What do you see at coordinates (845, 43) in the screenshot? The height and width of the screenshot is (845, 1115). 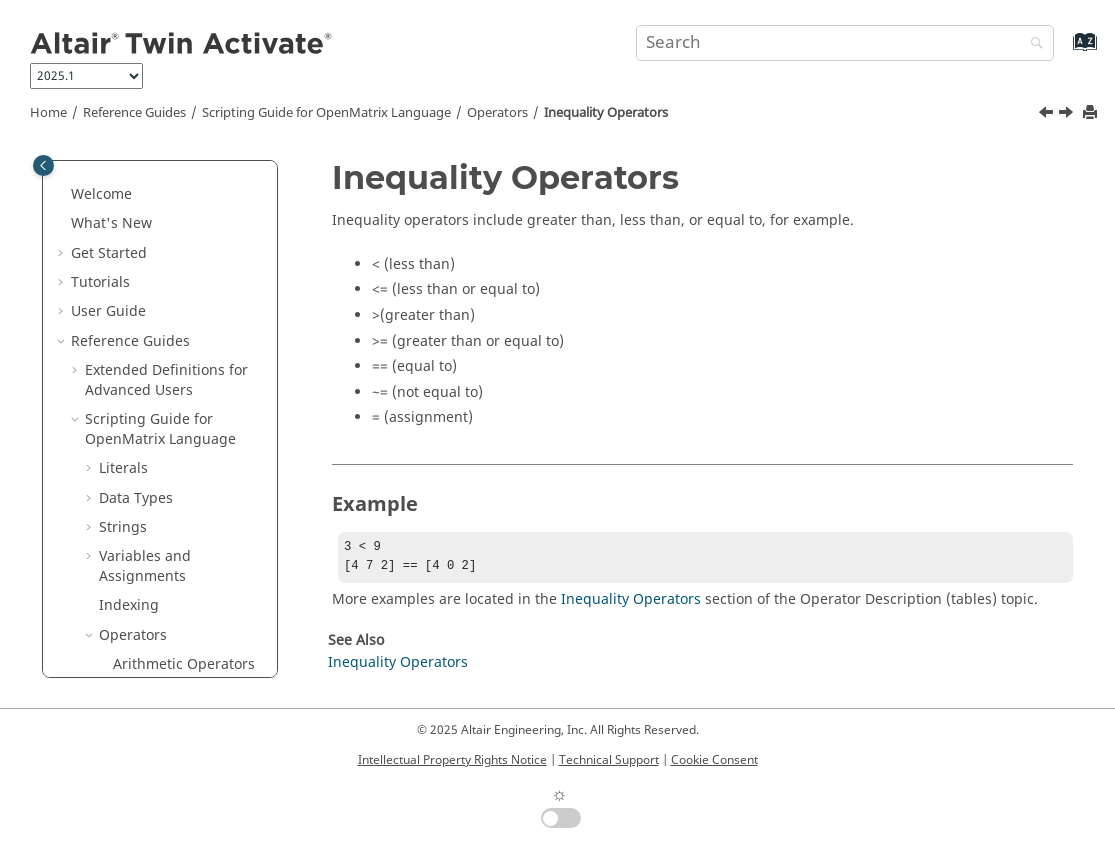 I see `[Search query]` at bounding box center [845, 43].